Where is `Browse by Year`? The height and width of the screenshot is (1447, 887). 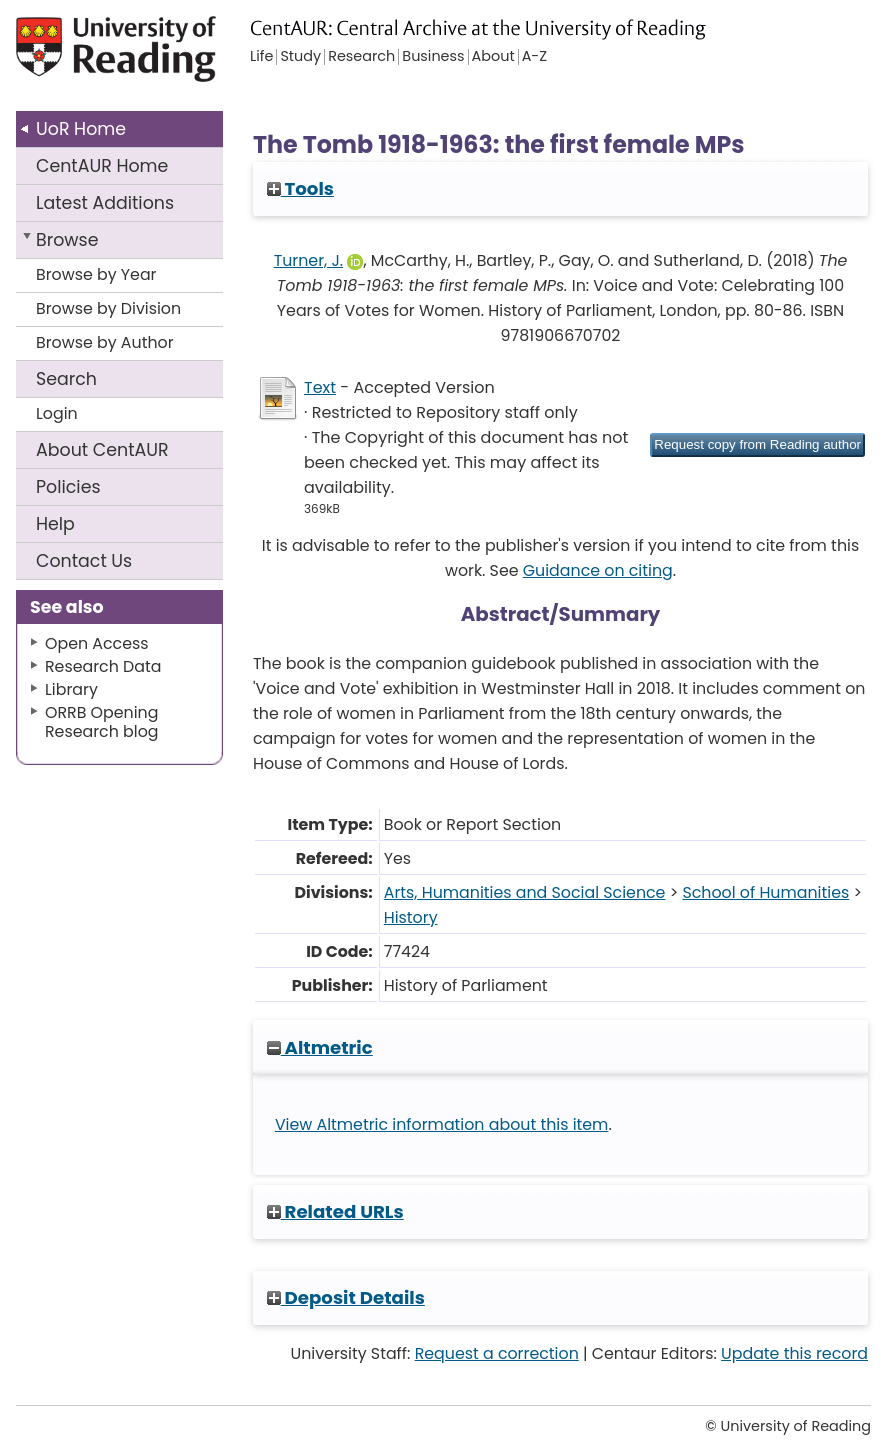 Browse by Year is located at coordinates (96, 274).